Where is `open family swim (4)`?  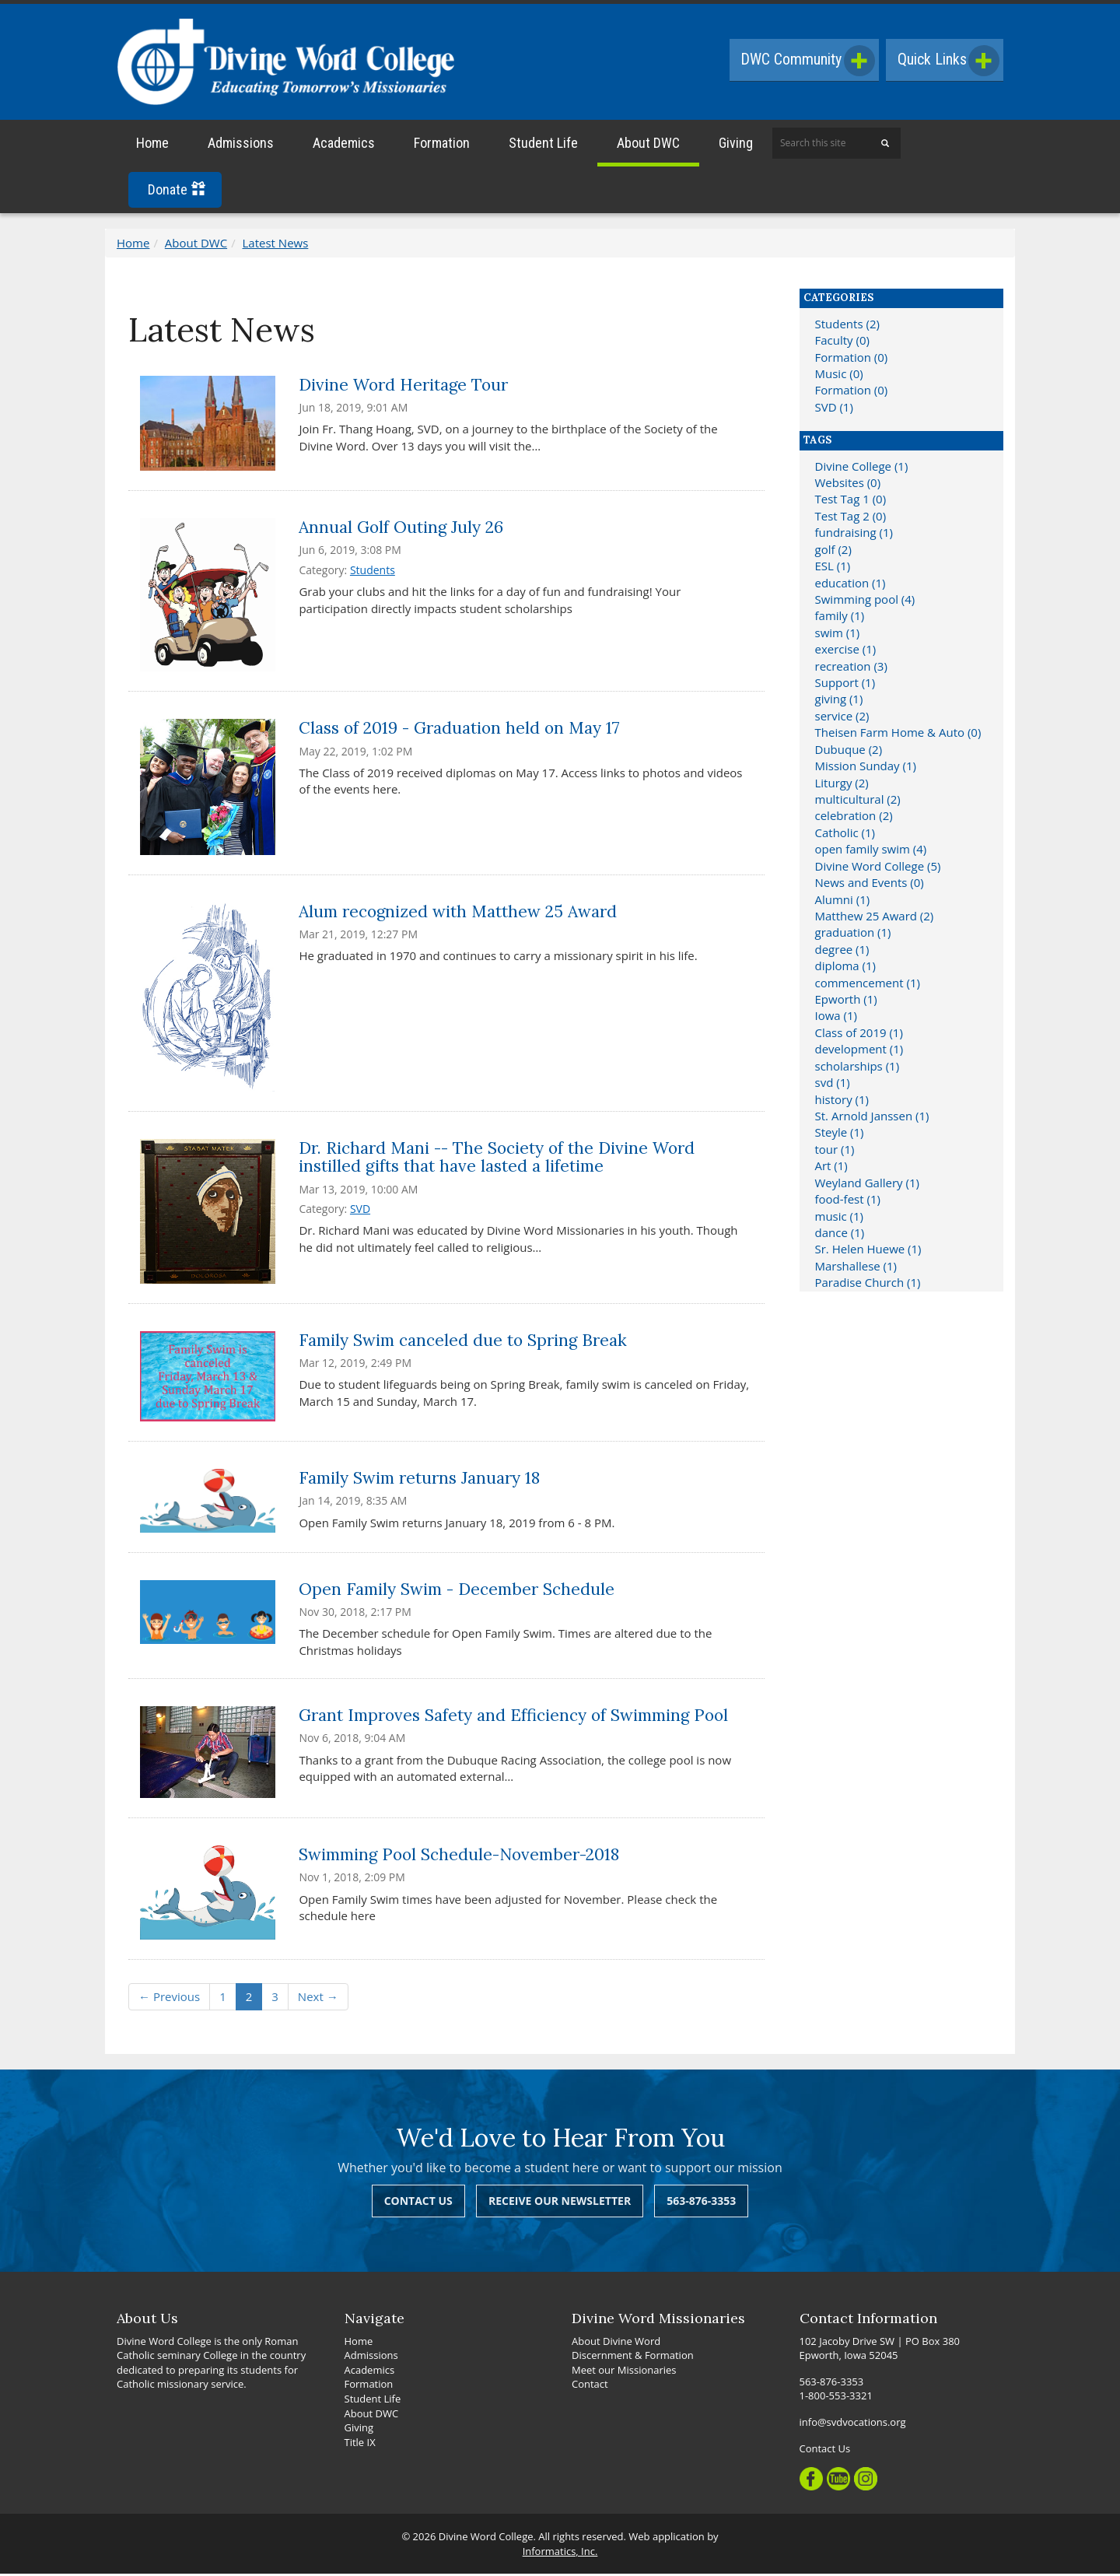 open family swim (4) is located at coordinates (871, 851).